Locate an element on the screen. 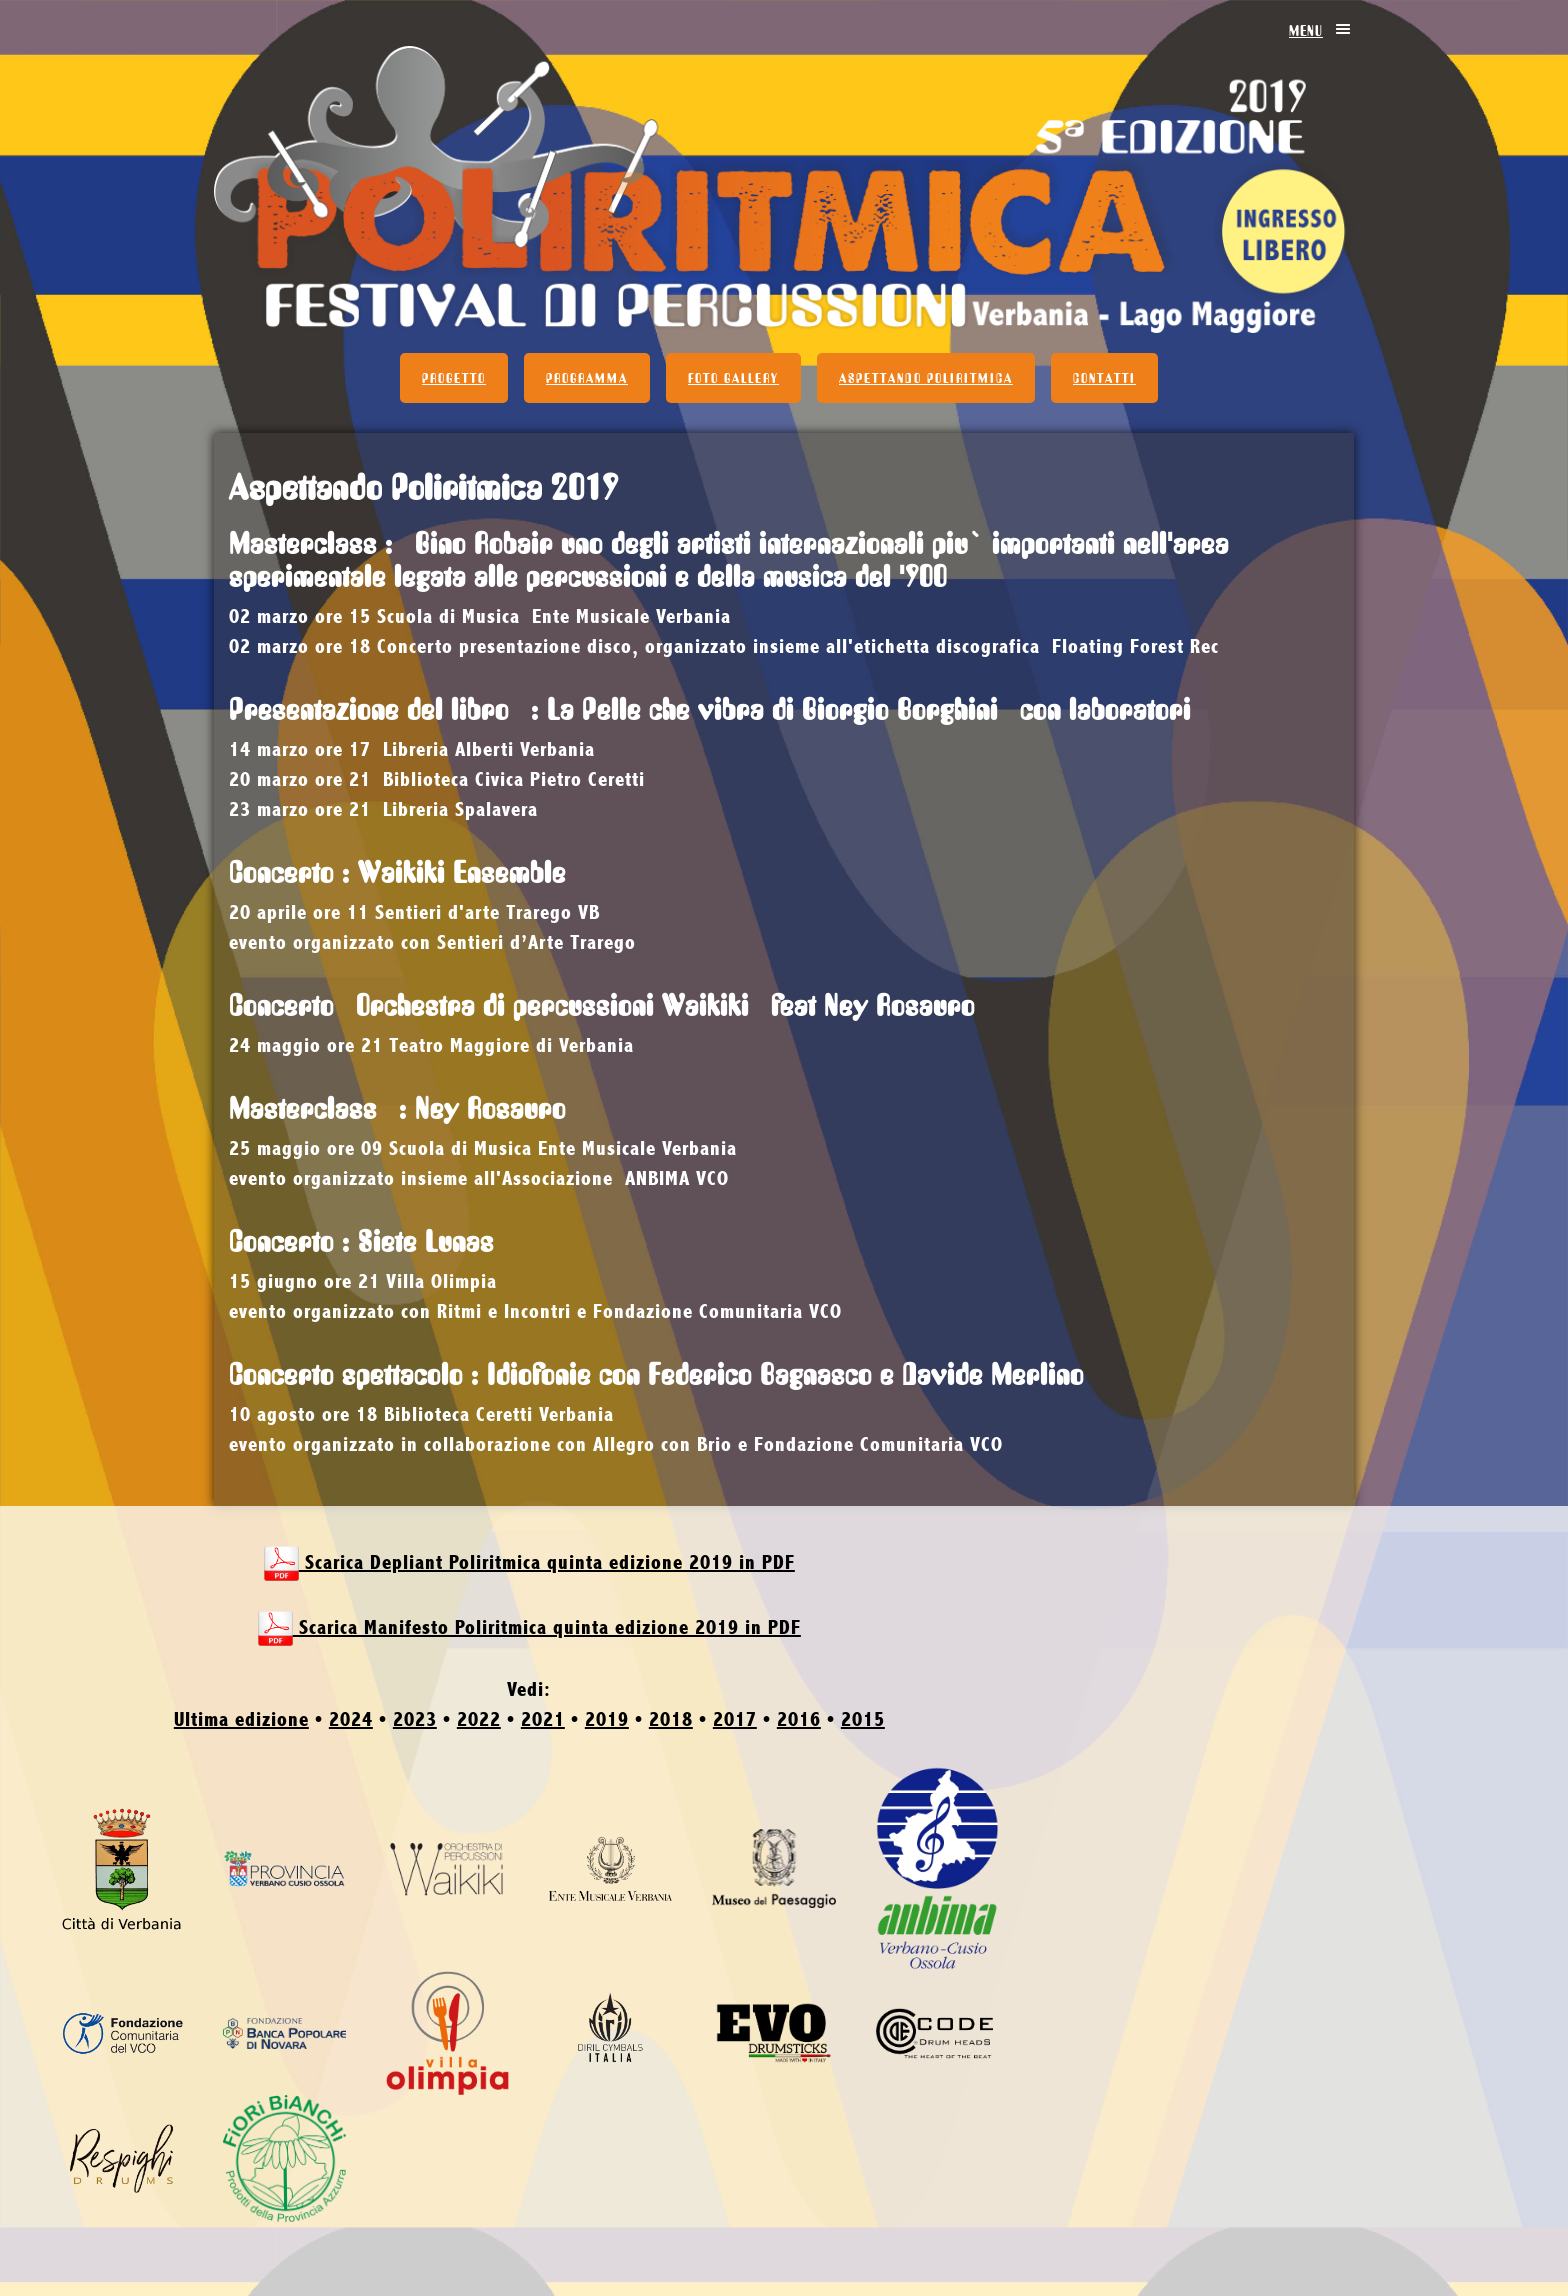  2016 is located at coordinates (799, 1720).